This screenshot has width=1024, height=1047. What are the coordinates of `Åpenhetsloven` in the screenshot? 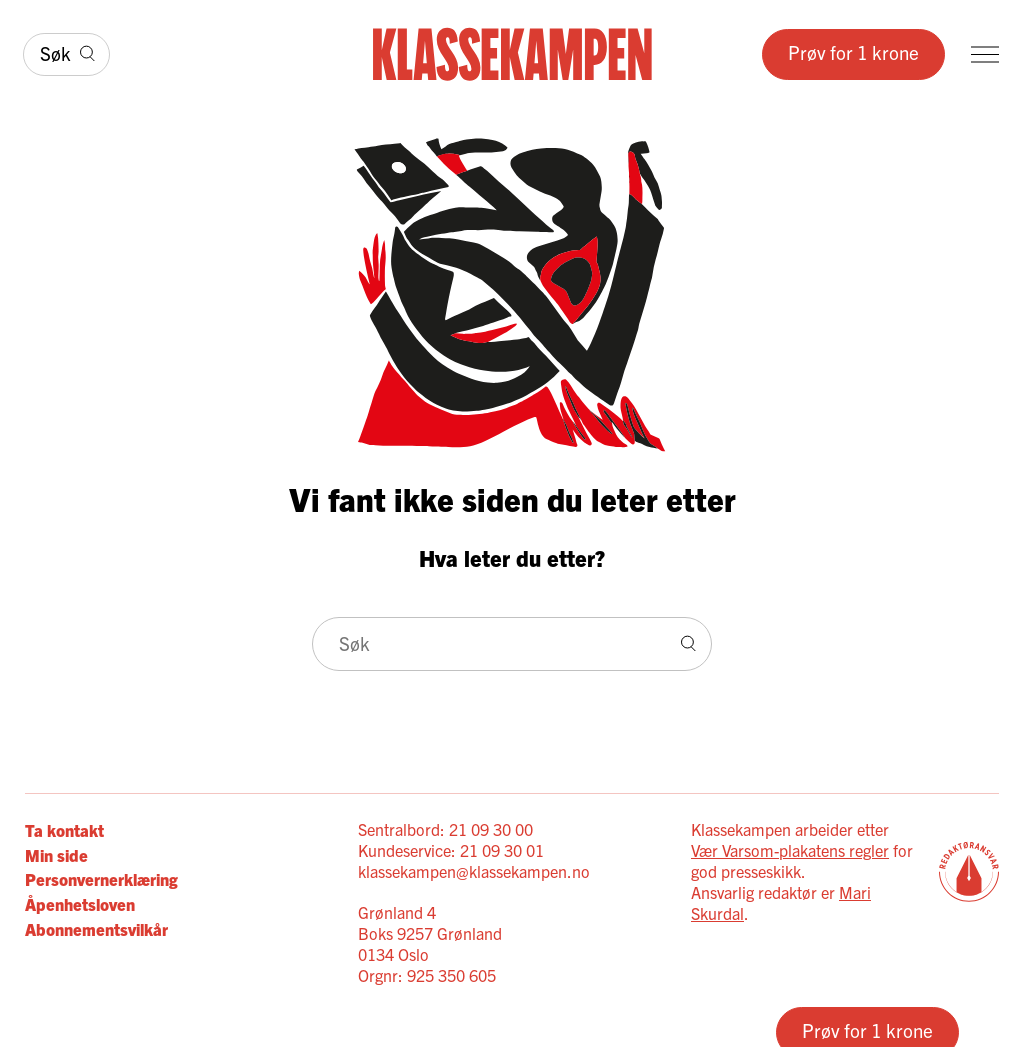 It's located at (80, 903).